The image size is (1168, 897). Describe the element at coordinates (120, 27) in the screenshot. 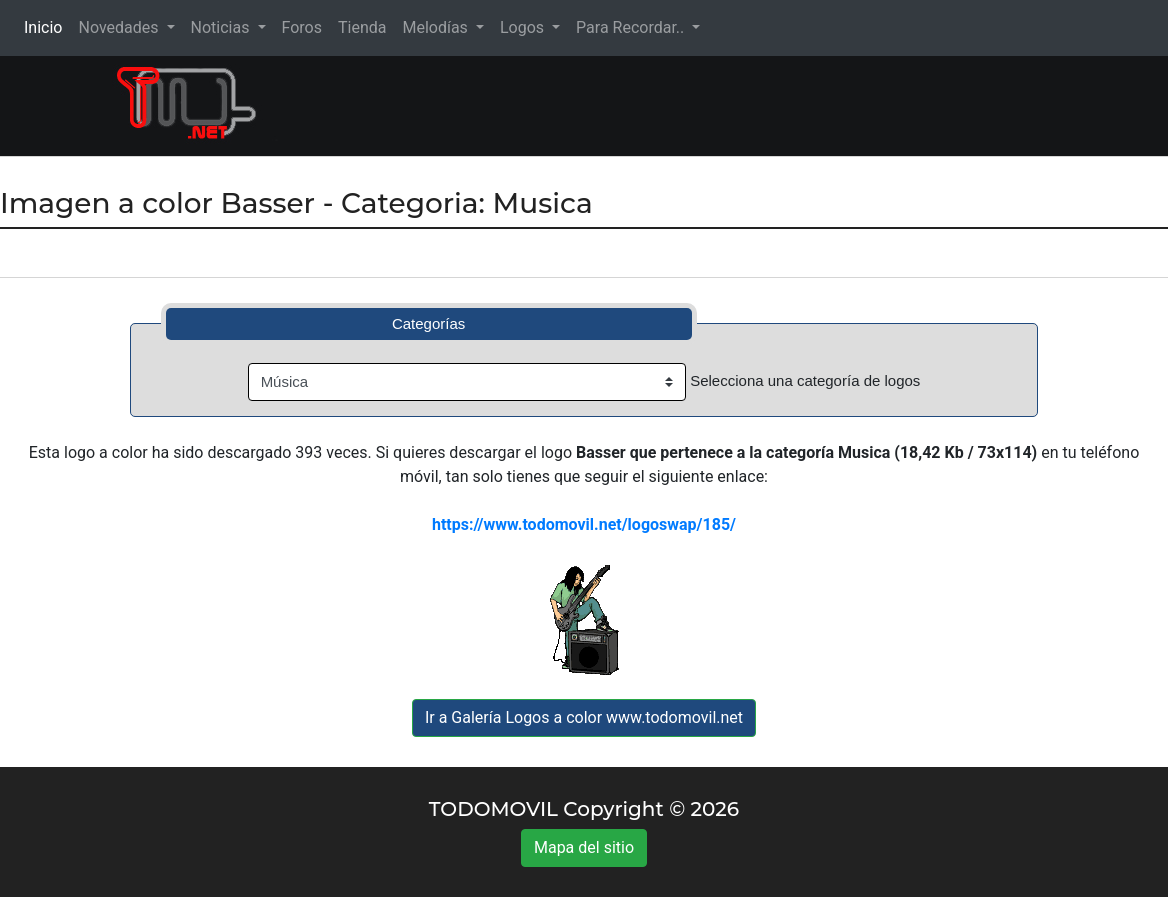

I see `Novedades [button]` at that location.